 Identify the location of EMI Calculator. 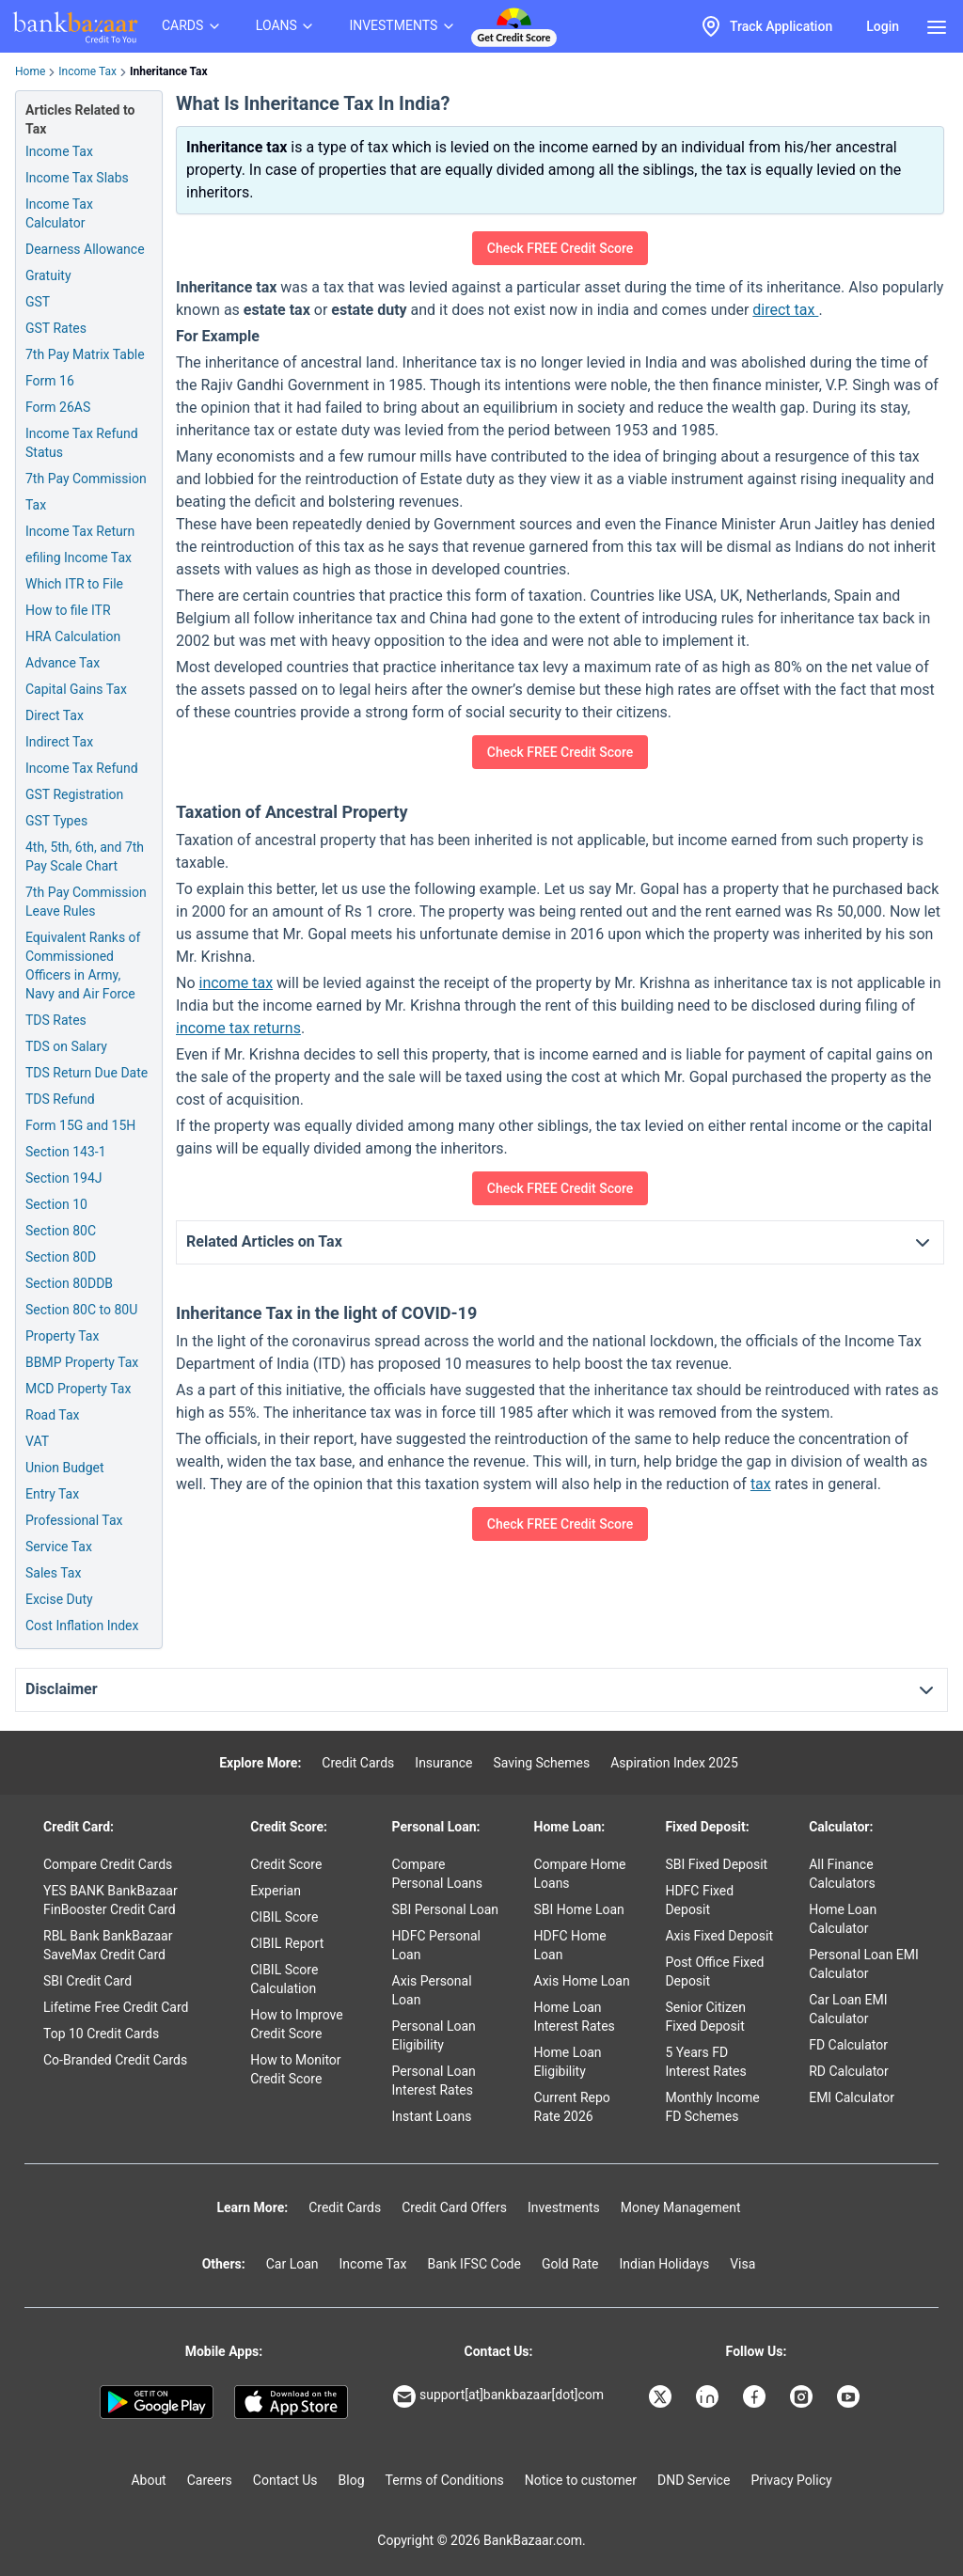
(851, 2097).